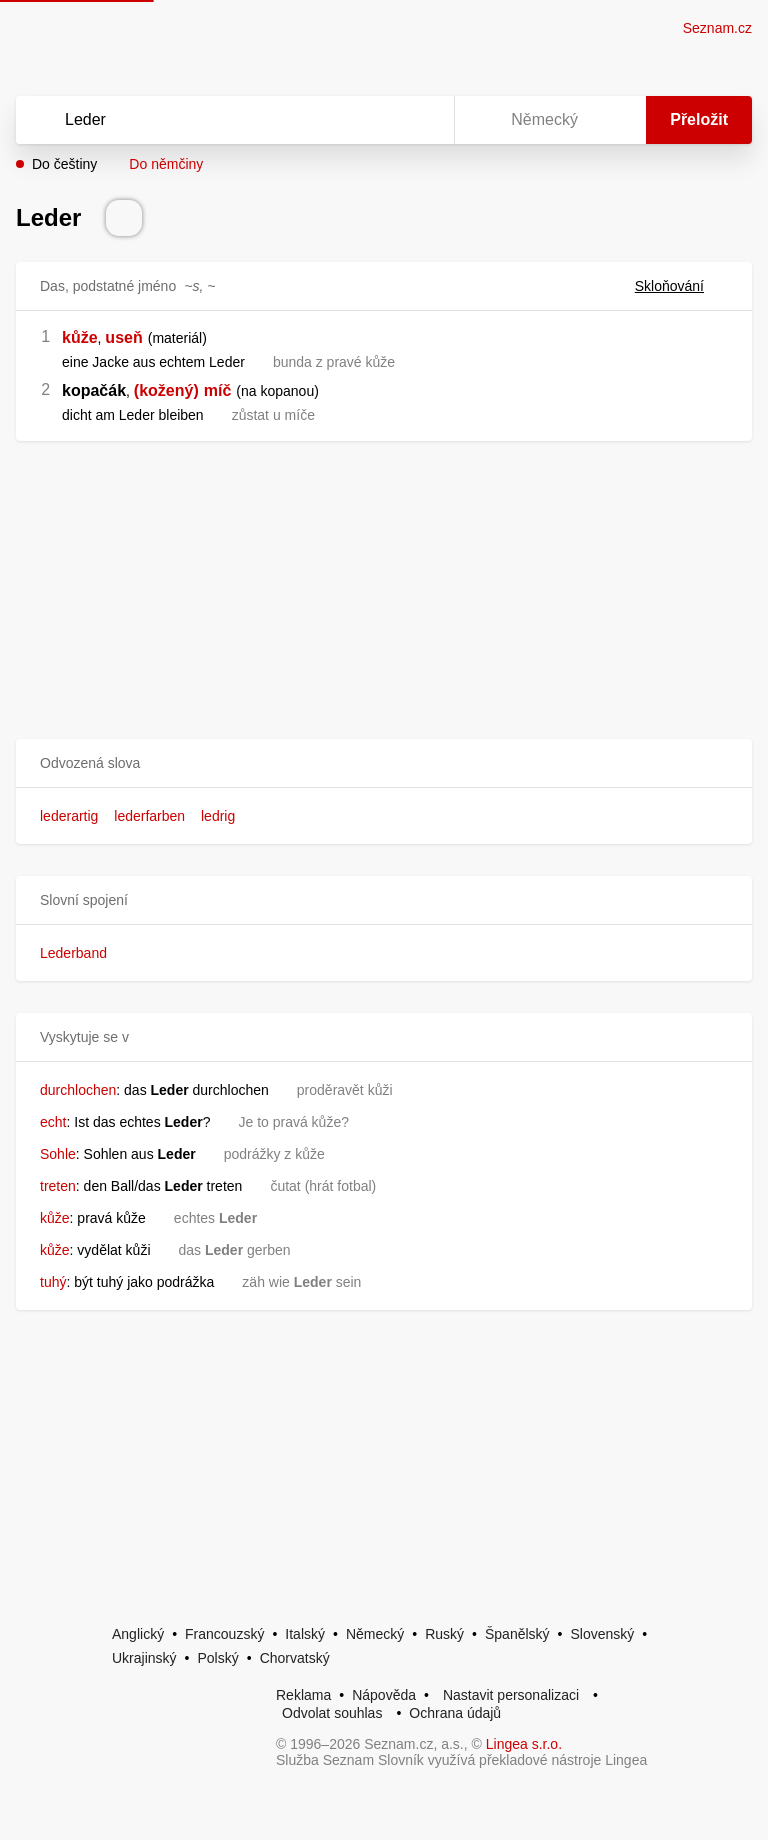 This screenshot has height=1840, width=768. I want to click on [Vyhledat], so click(209, 120).